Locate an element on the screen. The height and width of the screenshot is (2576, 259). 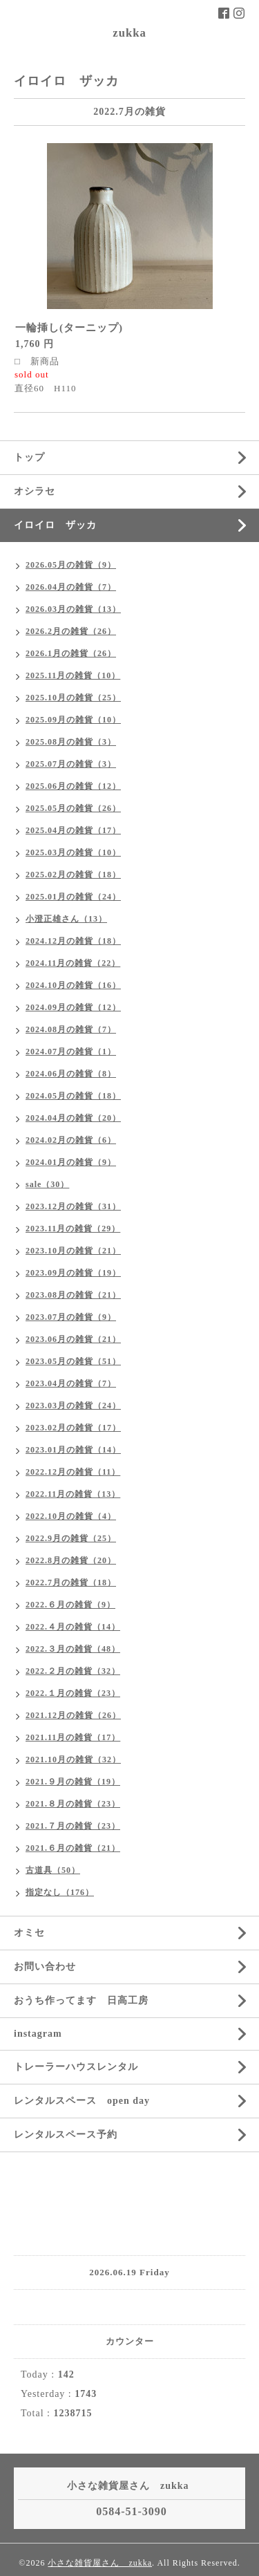
2025.08月の雑貨（3） is located at coordinates (71, 742).